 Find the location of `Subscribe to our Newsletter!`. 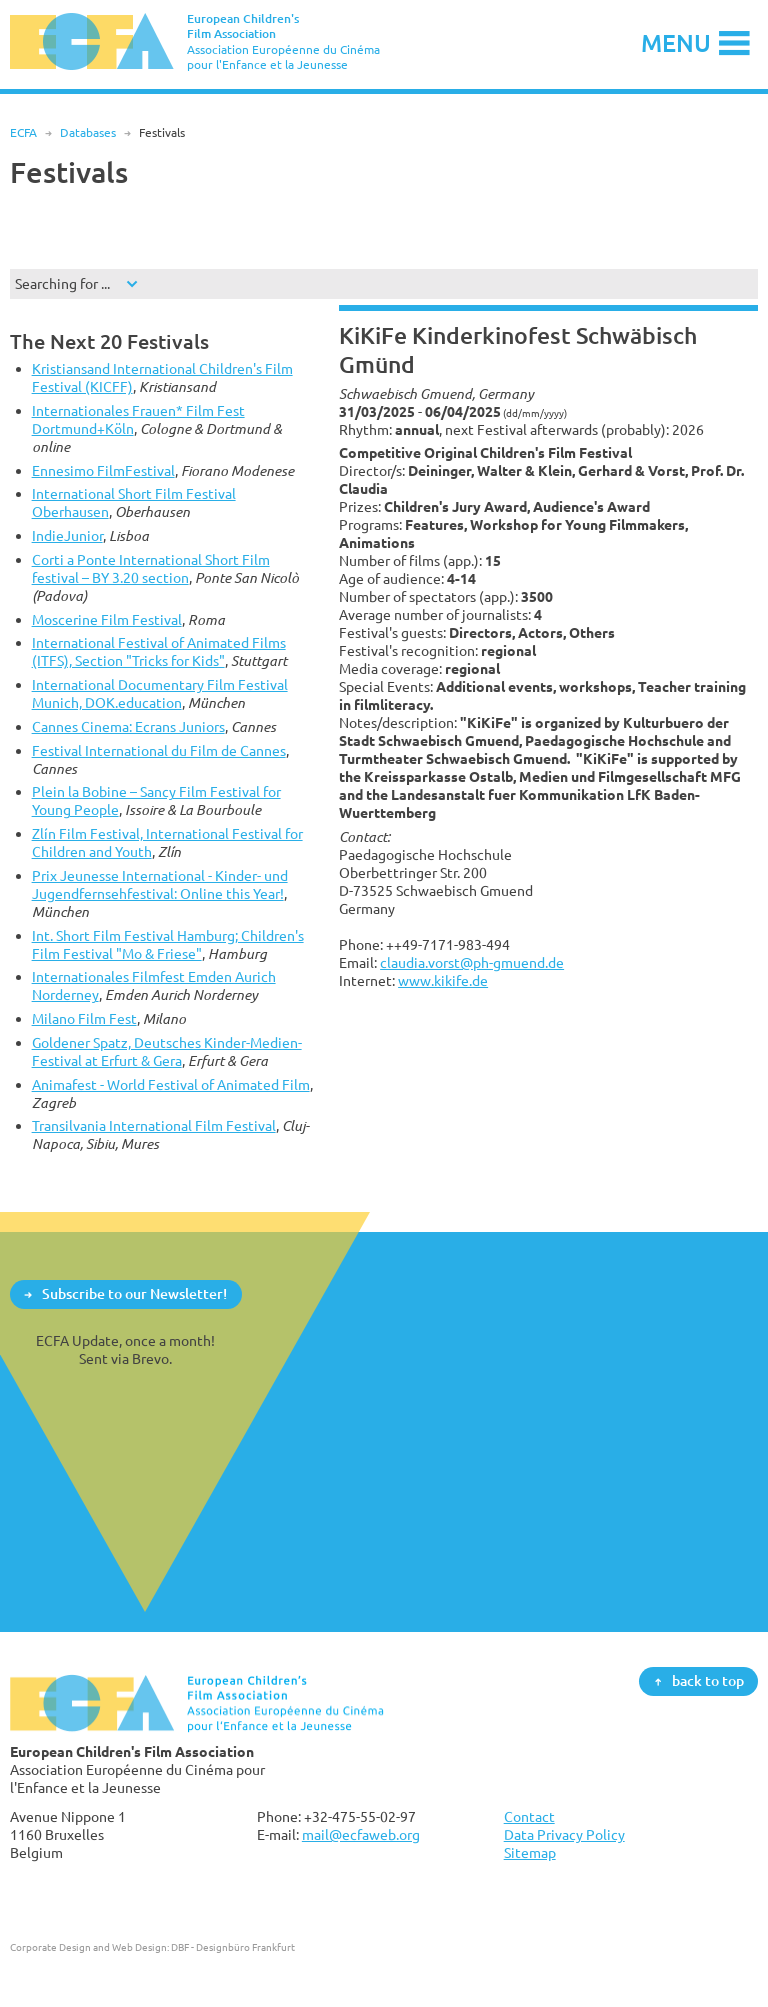

Subscribe to our Newsletter! is located at coordinates (134, 1293).